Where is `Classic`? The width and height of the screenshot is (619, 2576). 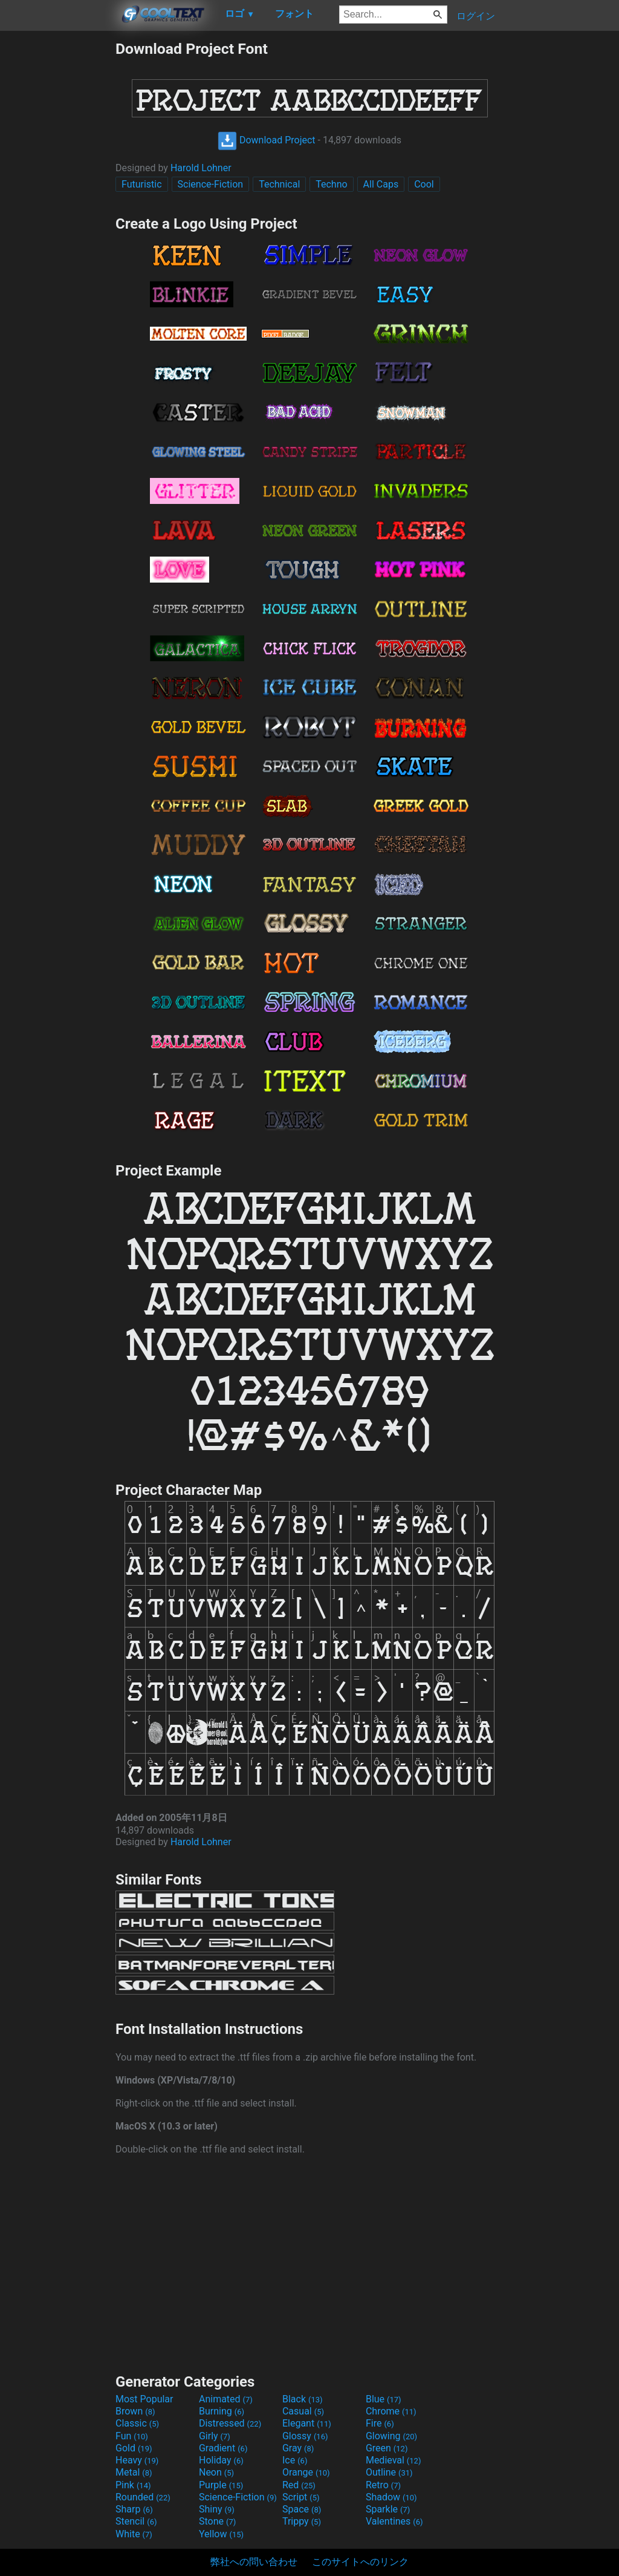 Classic is located at coordinates (137, 2423).